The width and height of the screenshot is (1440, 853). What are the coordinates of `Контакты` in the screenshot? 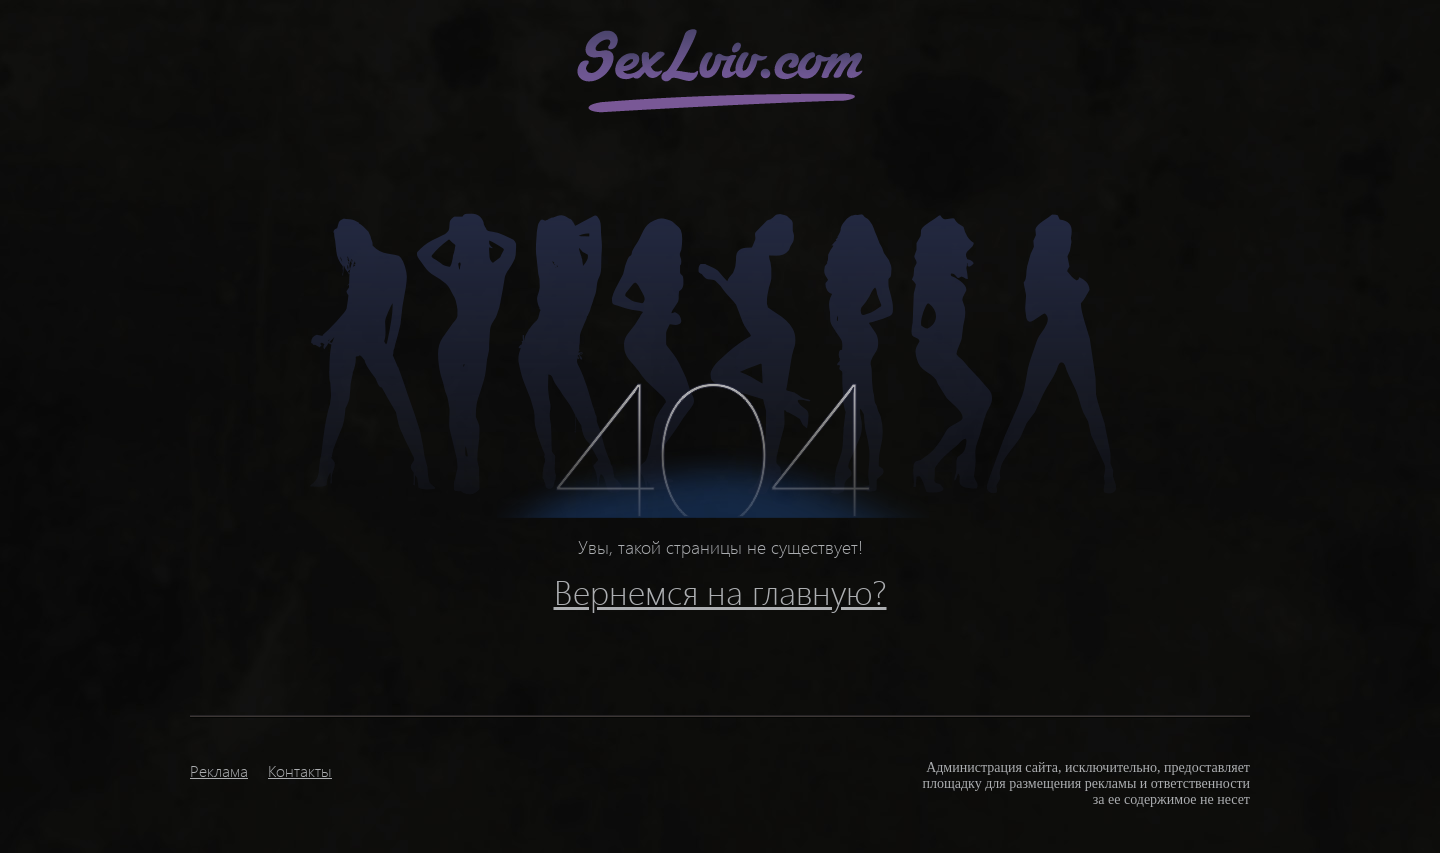 It's located at (300, 770).